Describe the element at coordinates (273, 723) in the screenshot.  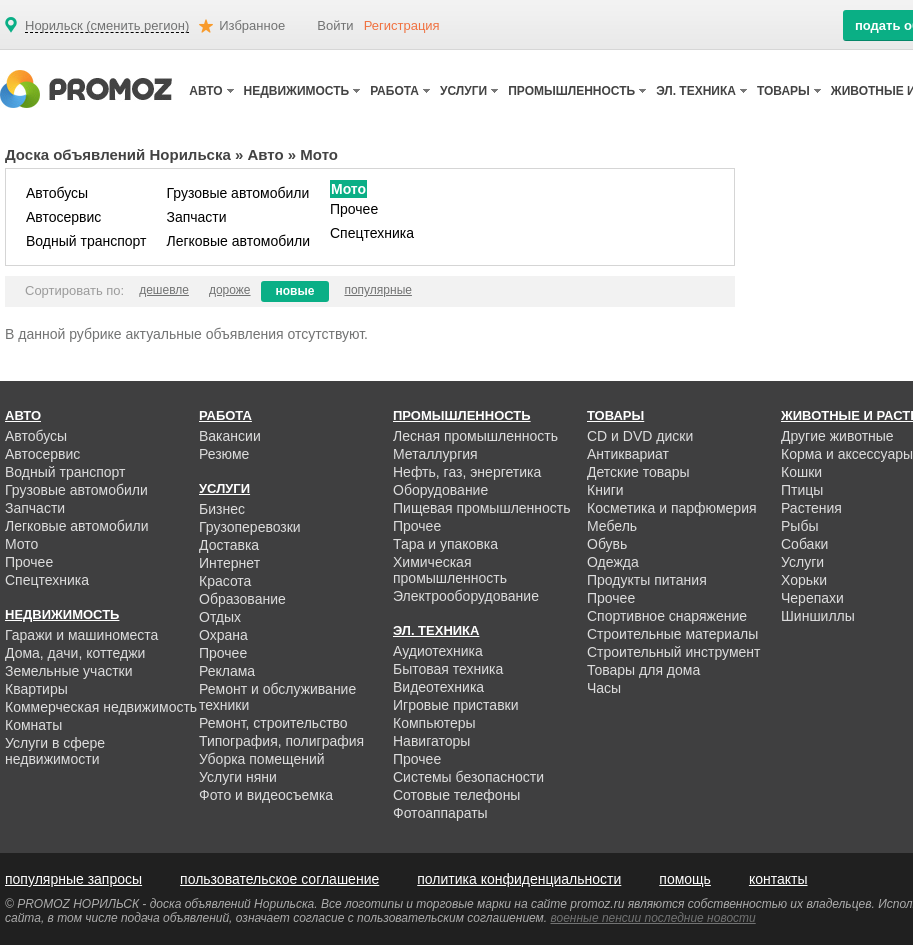
I see `Ремонт, строительство` at that location.